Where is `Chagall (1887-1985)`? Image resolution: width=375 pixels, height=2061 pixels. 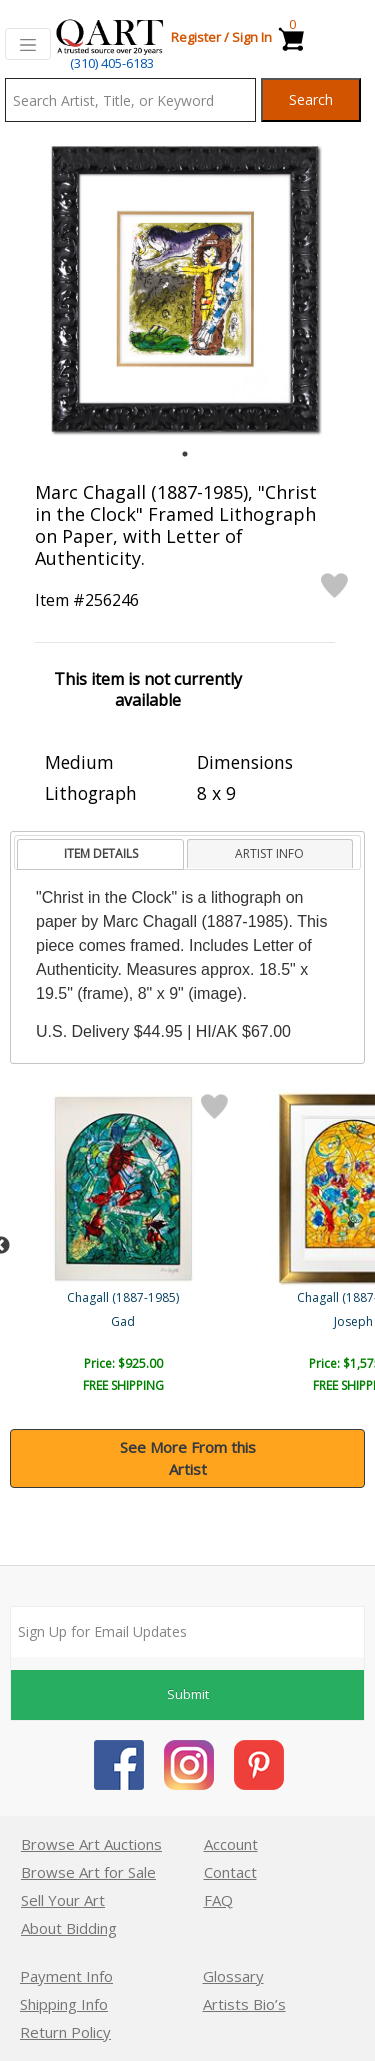 Chagall (1887-1985) is located at coordinates (125, 1297).